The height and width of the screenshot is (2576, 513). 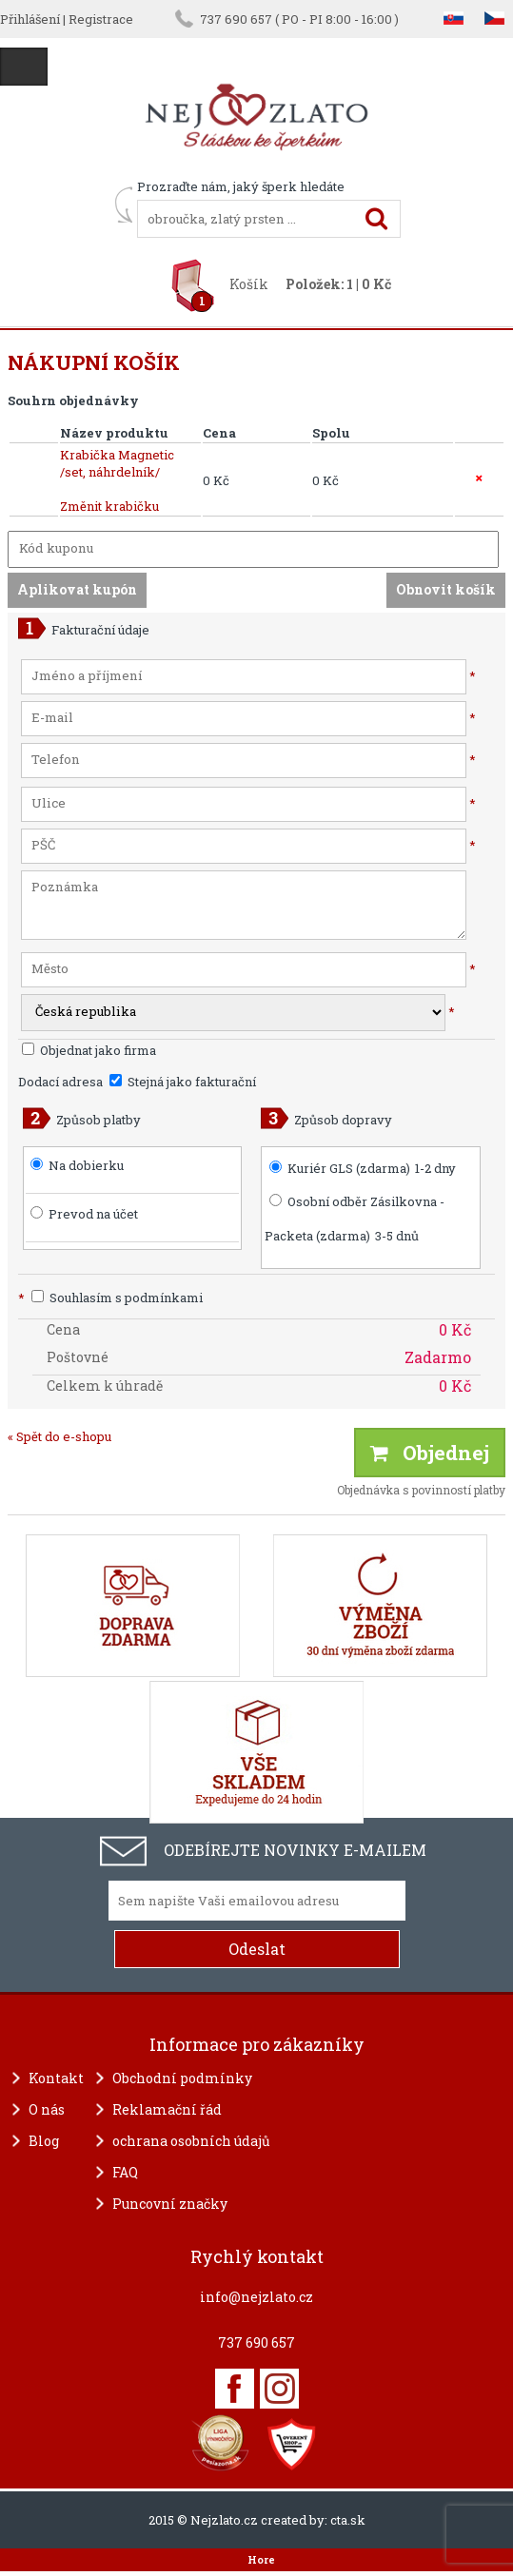 What do you see at coordinates (86, 1165) in the screenshot?
I see `Na dobierku` at bounding box center [86, 1165].